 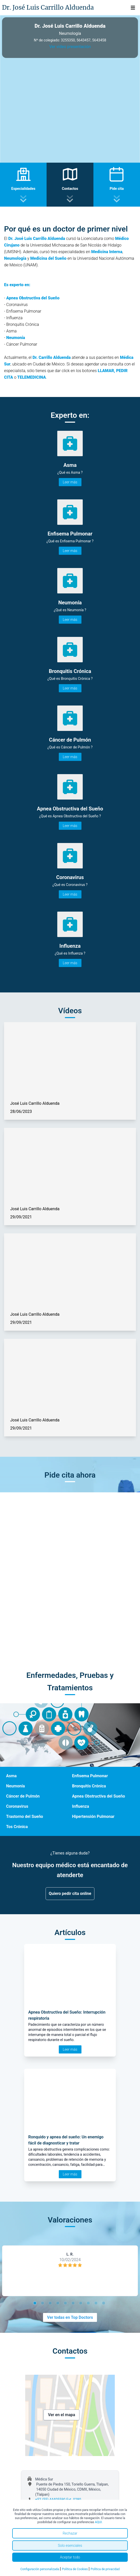 I want to click on Hipertensión Pulmonar, so click(x=93, y=1816).